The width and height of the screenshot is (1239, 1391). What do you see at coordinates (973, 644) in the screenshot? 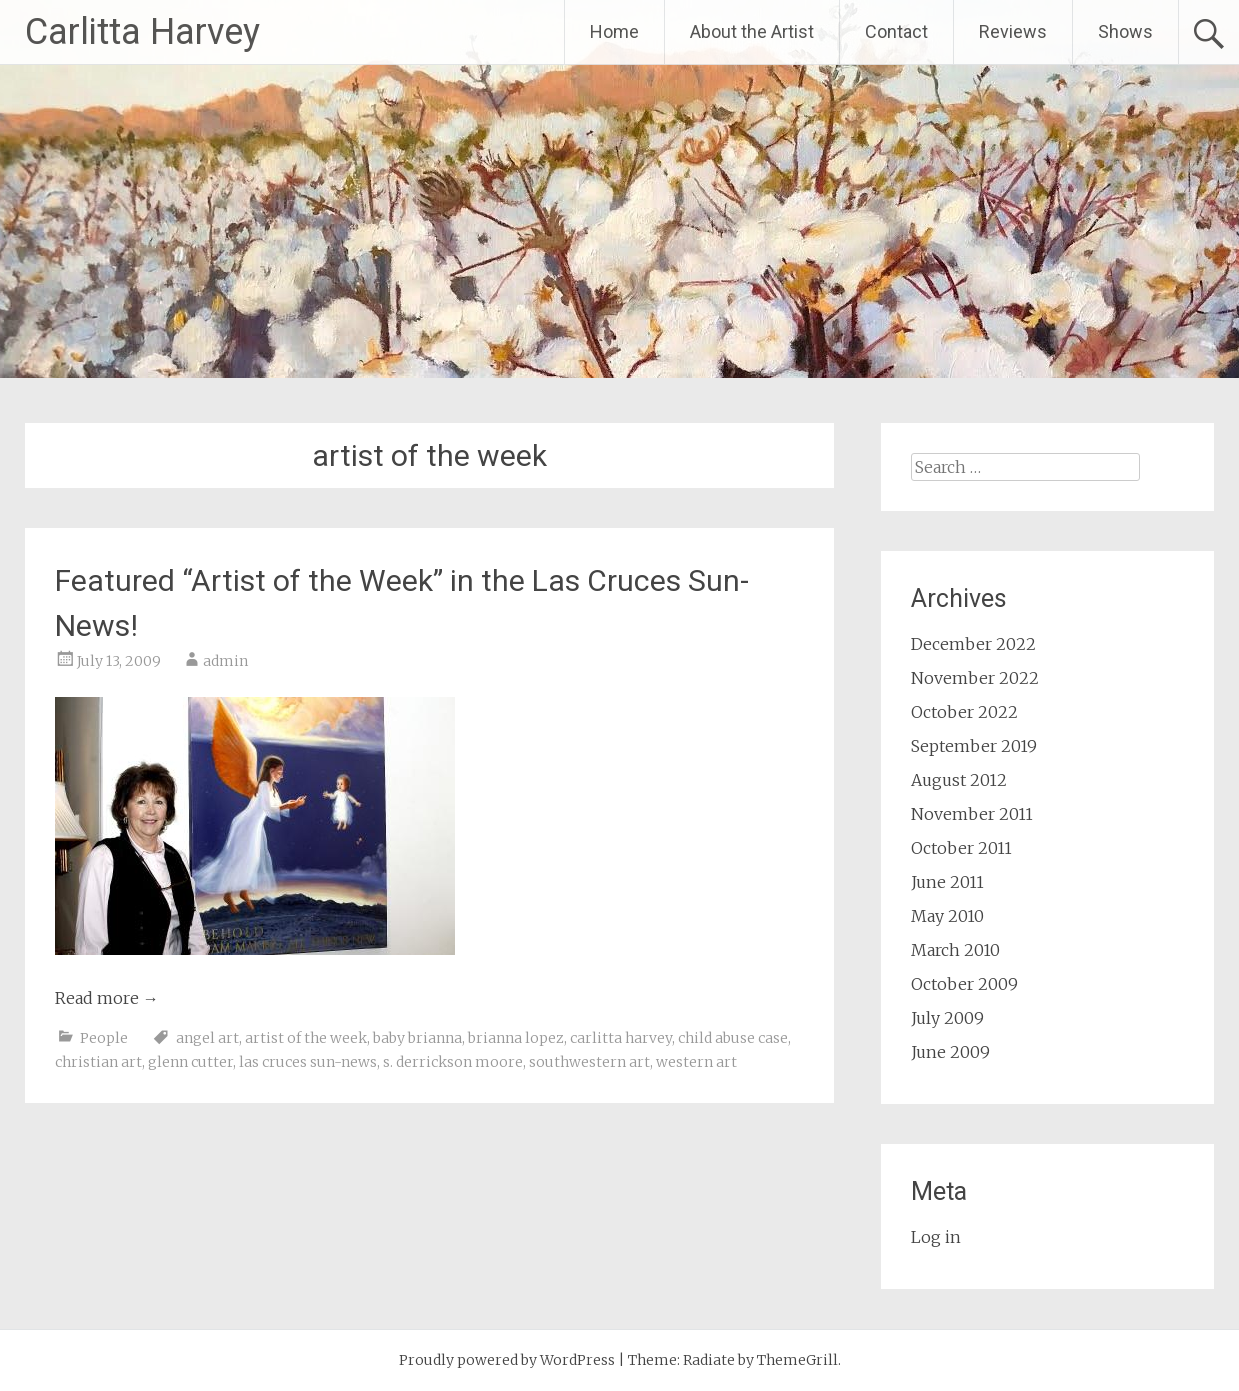
I see `December 2022` at bounding box center [973, 644].